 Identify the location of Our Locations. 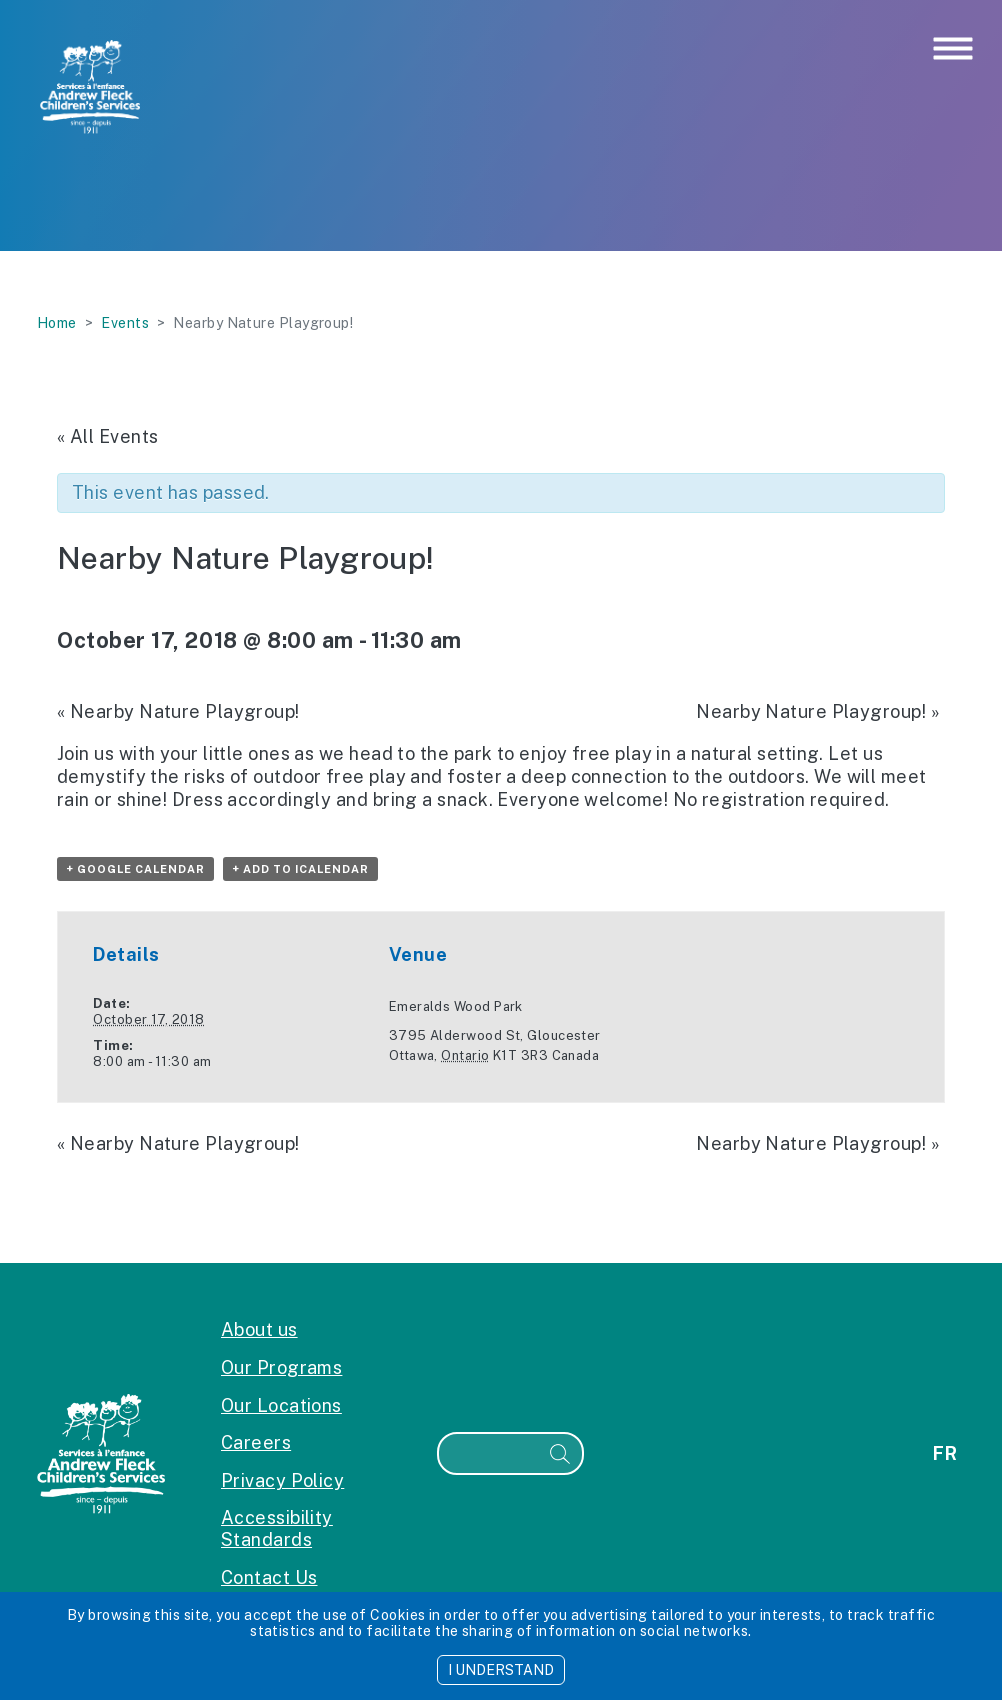
(281, 1405).